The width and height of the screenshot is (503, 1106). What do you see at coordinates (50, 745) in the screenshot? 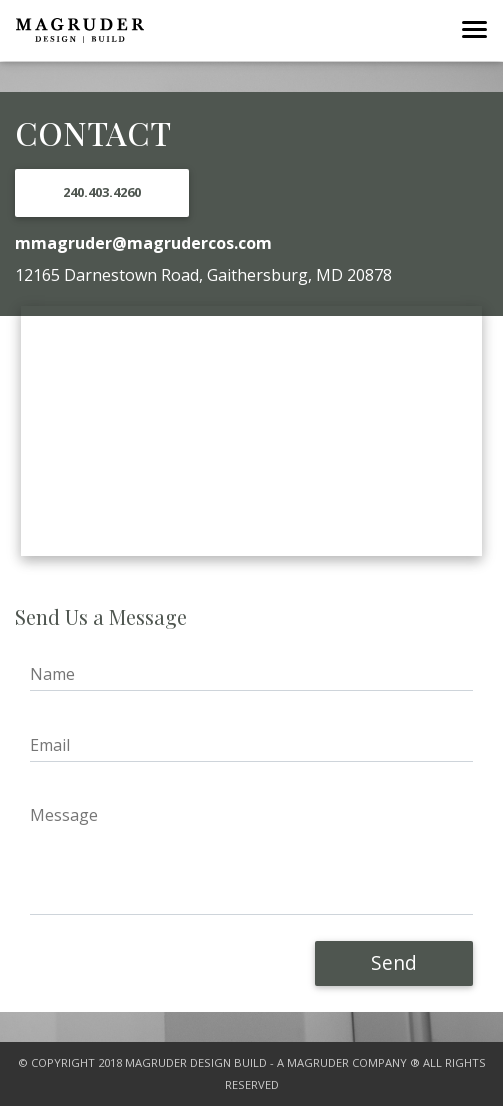
I see `Email` at bounding box center [50, 745].